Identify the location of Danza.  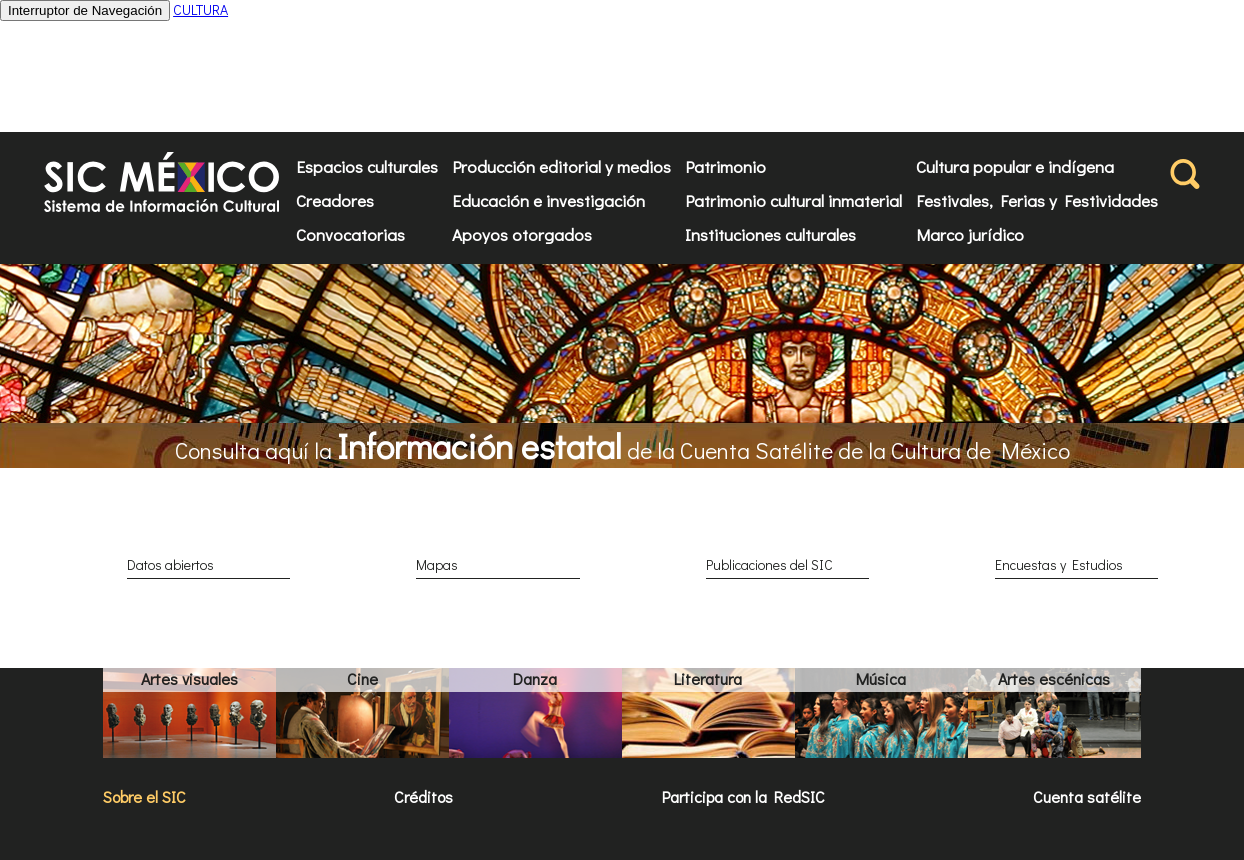
(535, 678).